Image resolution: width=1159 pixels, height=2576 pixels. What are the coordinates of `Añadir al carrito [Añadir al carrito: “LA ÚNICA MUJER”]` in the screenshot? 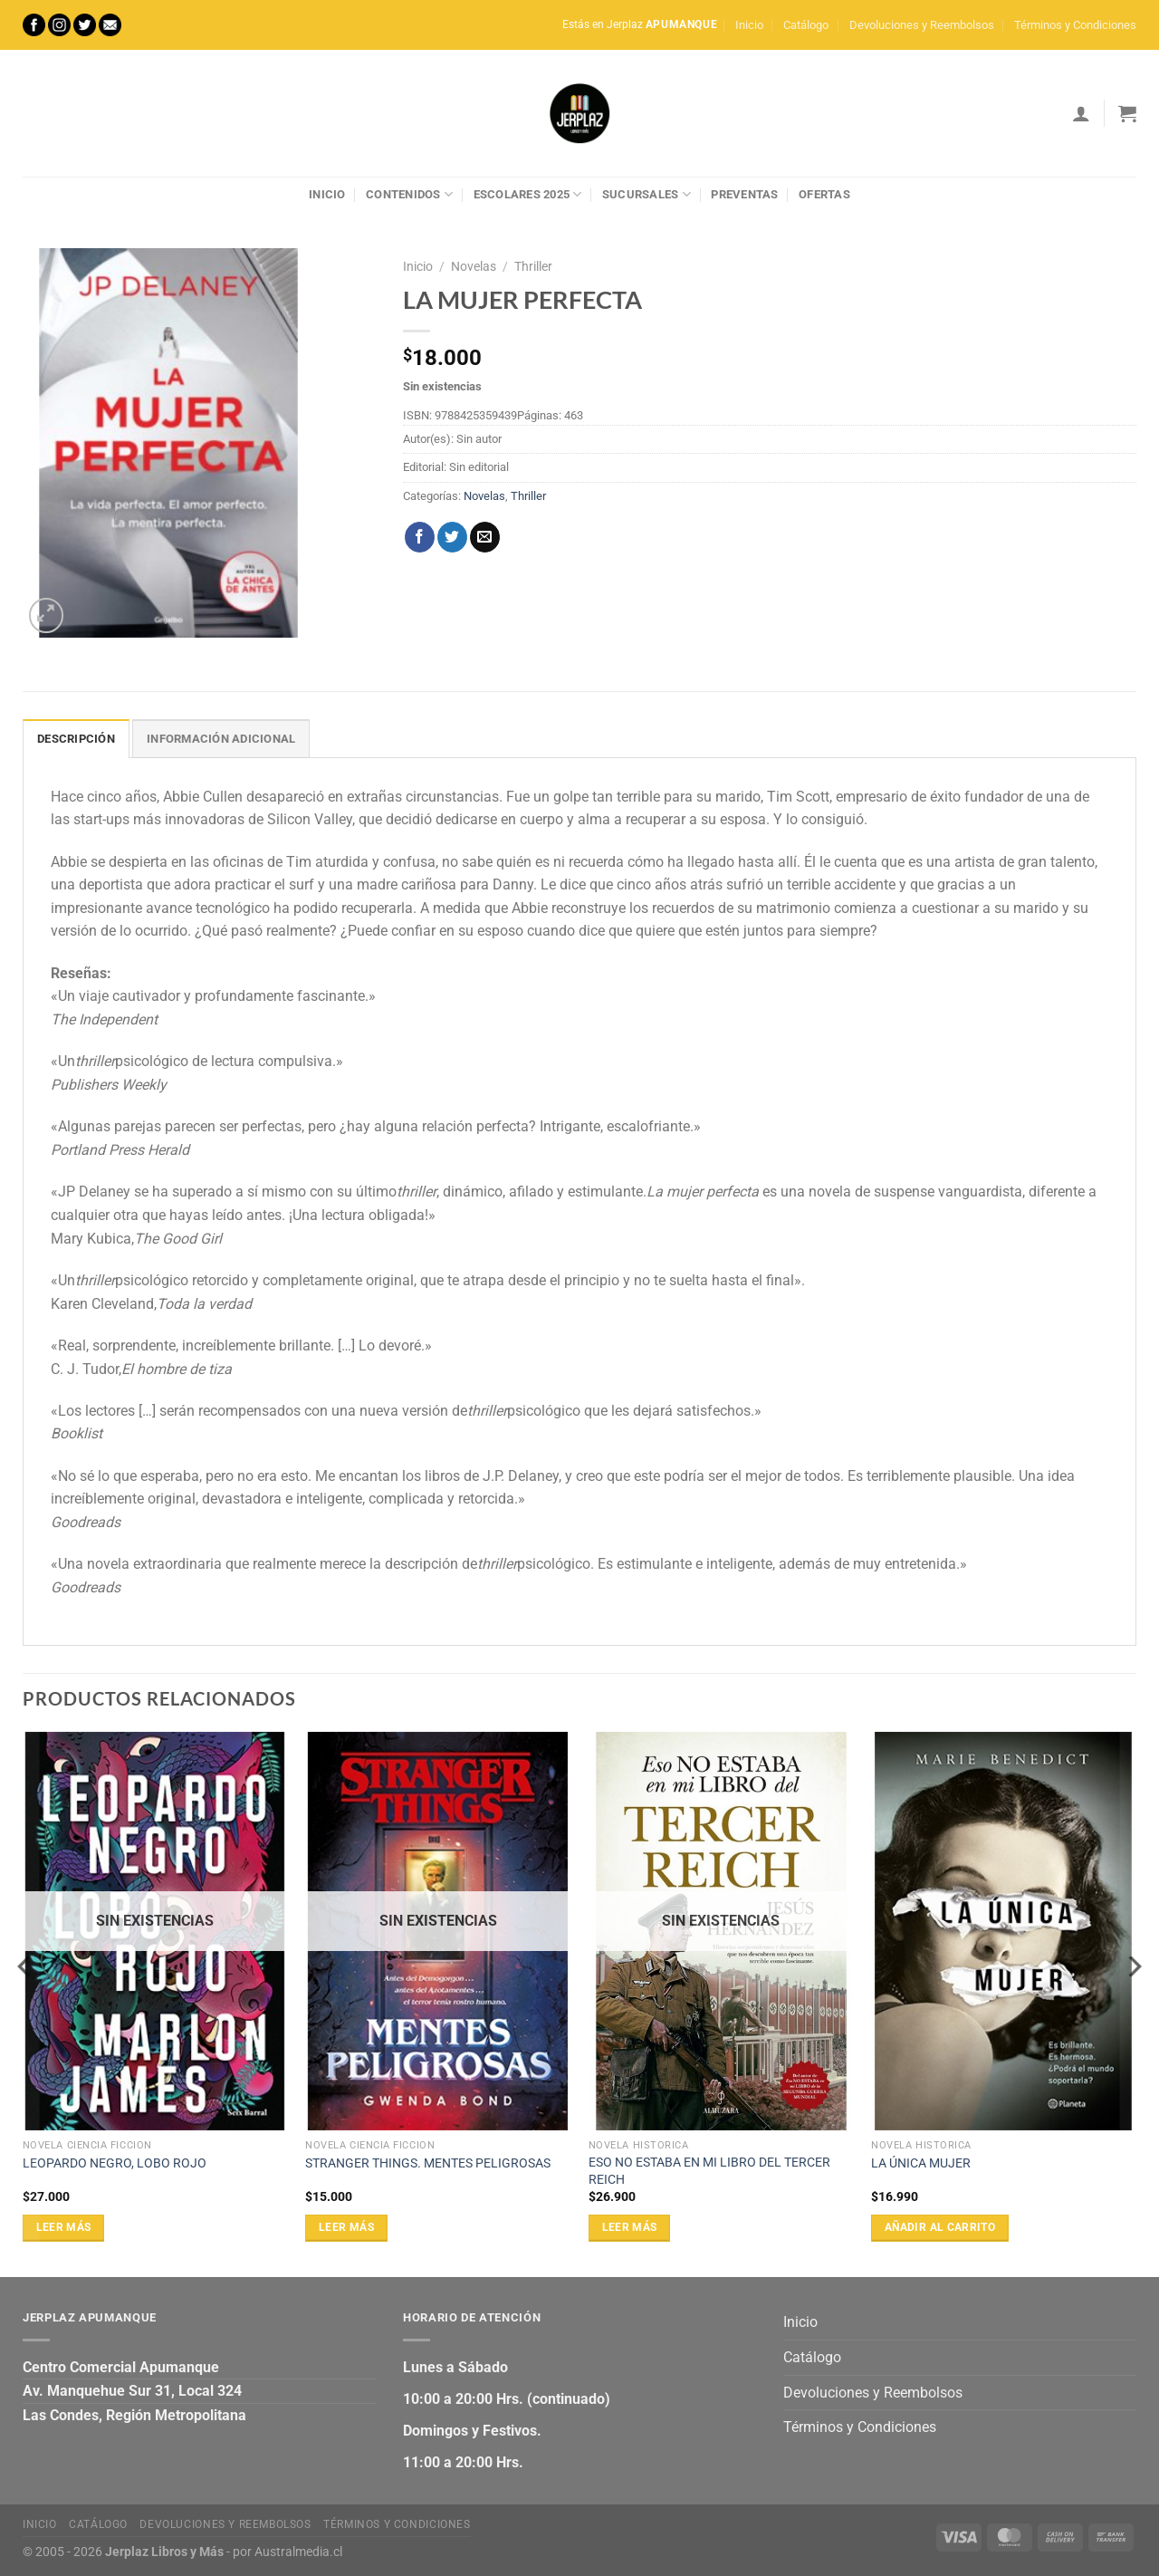 It's located at (940, 2227).